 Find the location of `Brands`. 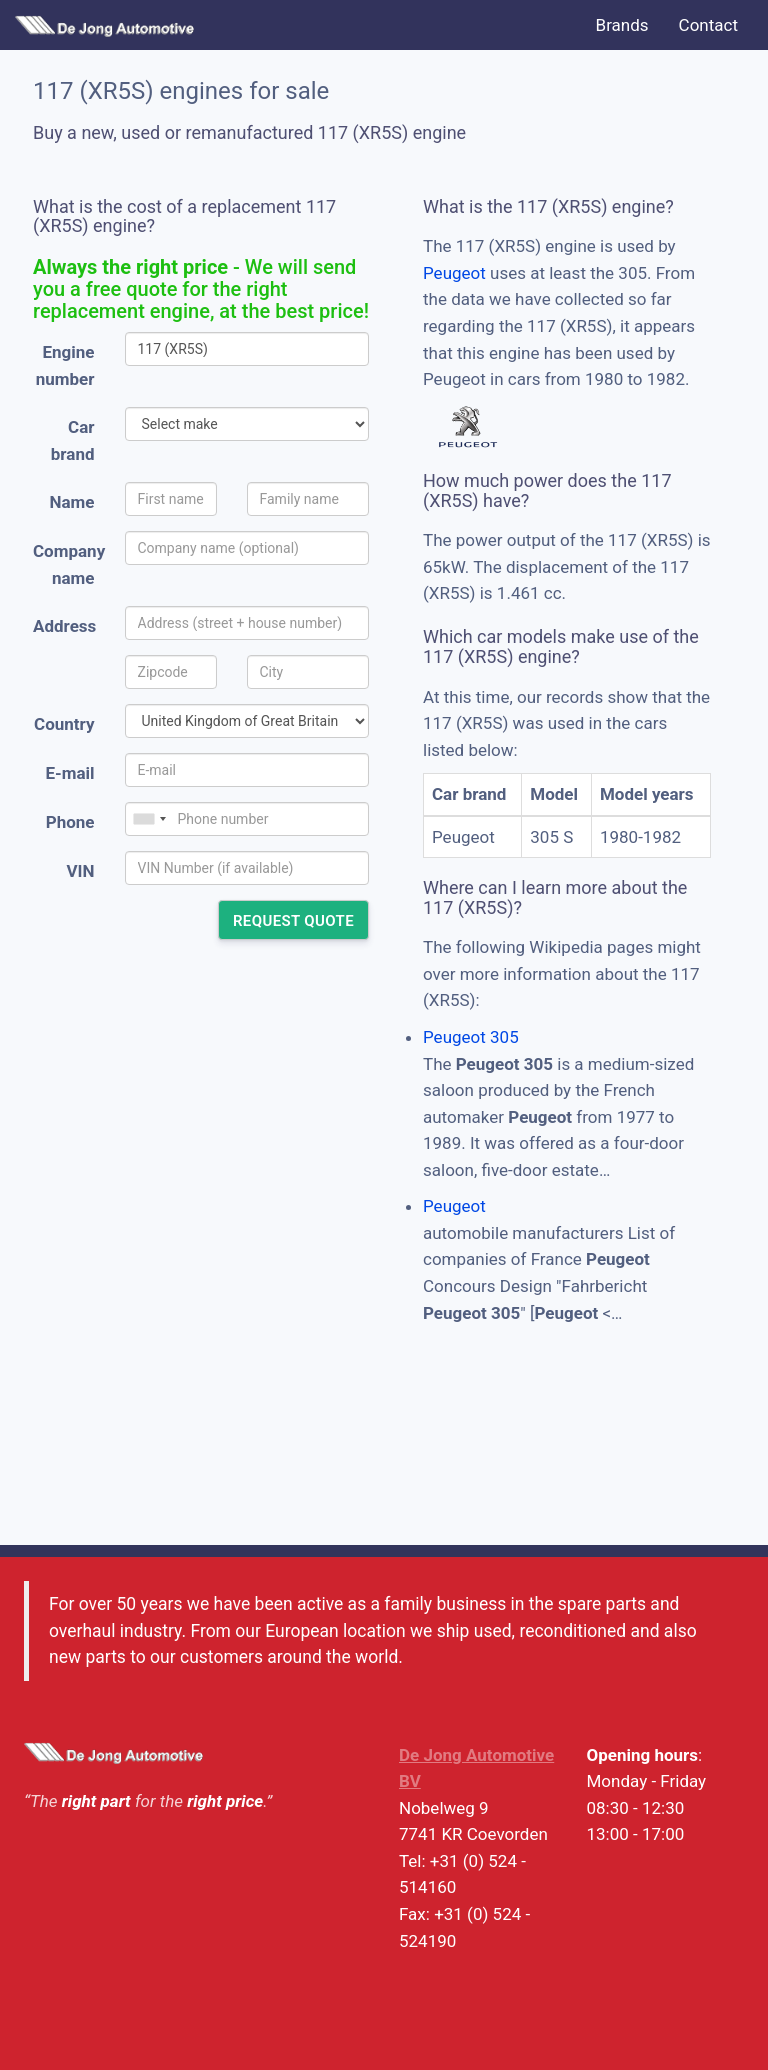

Brands is located at coordinates (622, 25).